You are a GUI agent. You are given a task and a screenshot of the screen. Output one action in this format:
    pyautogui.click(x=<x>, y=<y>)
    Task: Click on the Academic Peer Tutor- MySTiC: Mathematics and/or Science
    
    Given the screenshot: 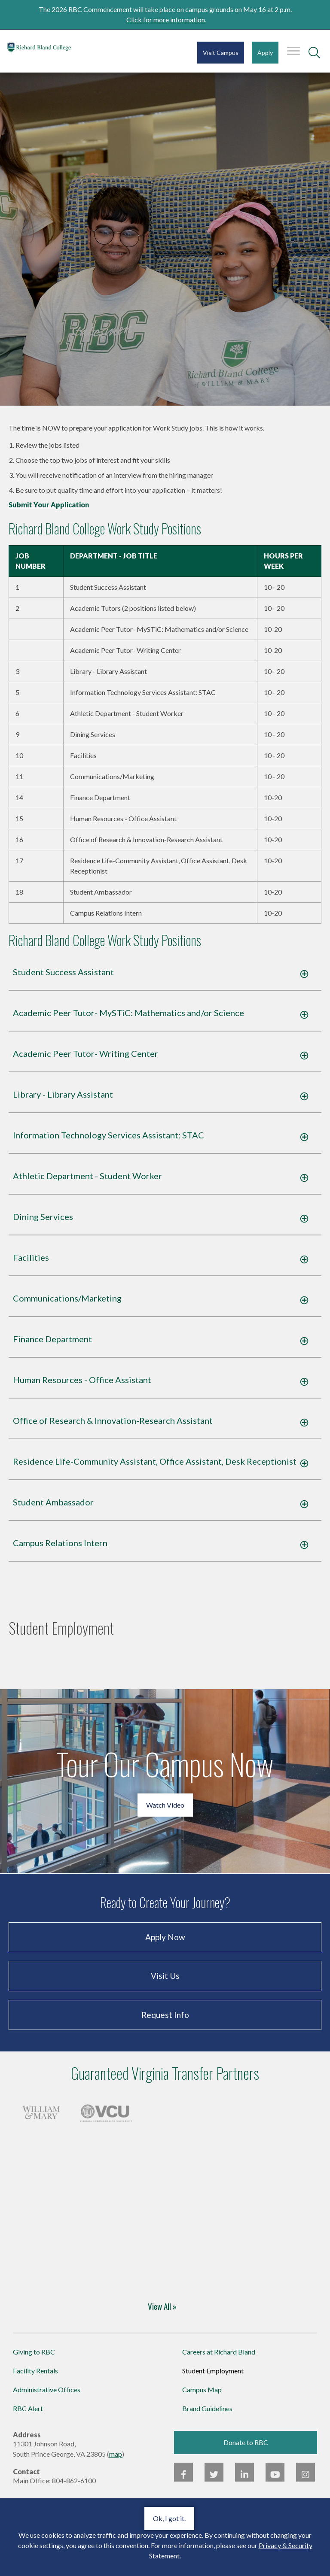 What is the action you would take?
    pyautogui.click(x=137, y=1045)
    